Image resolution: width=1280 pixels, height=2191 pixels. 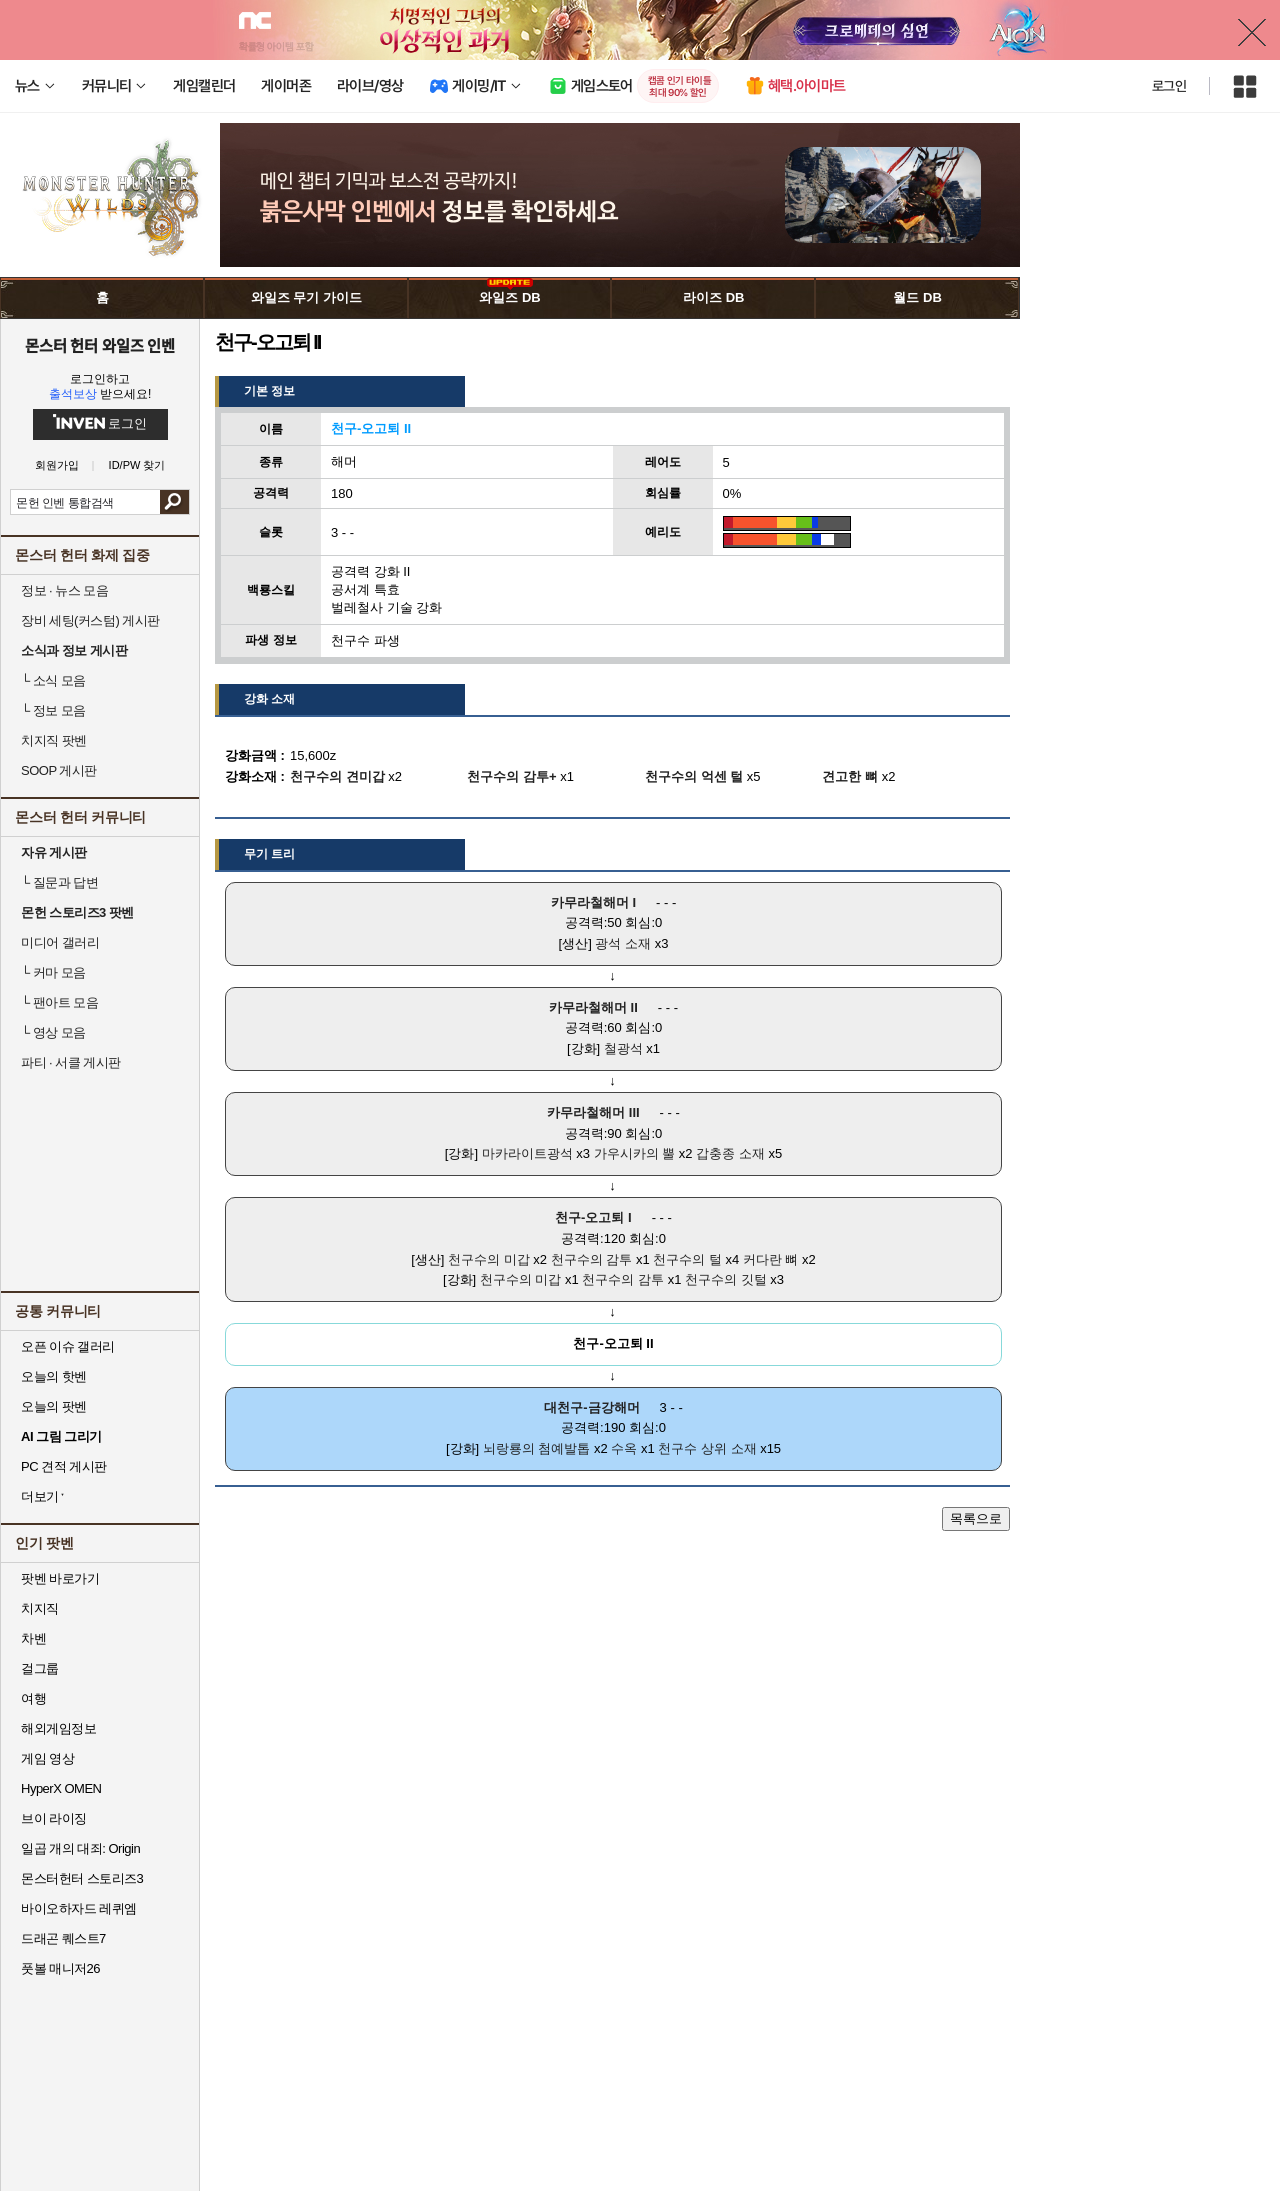 I want to click on 풋볼 매니저26, so click(x=60, y=1968).